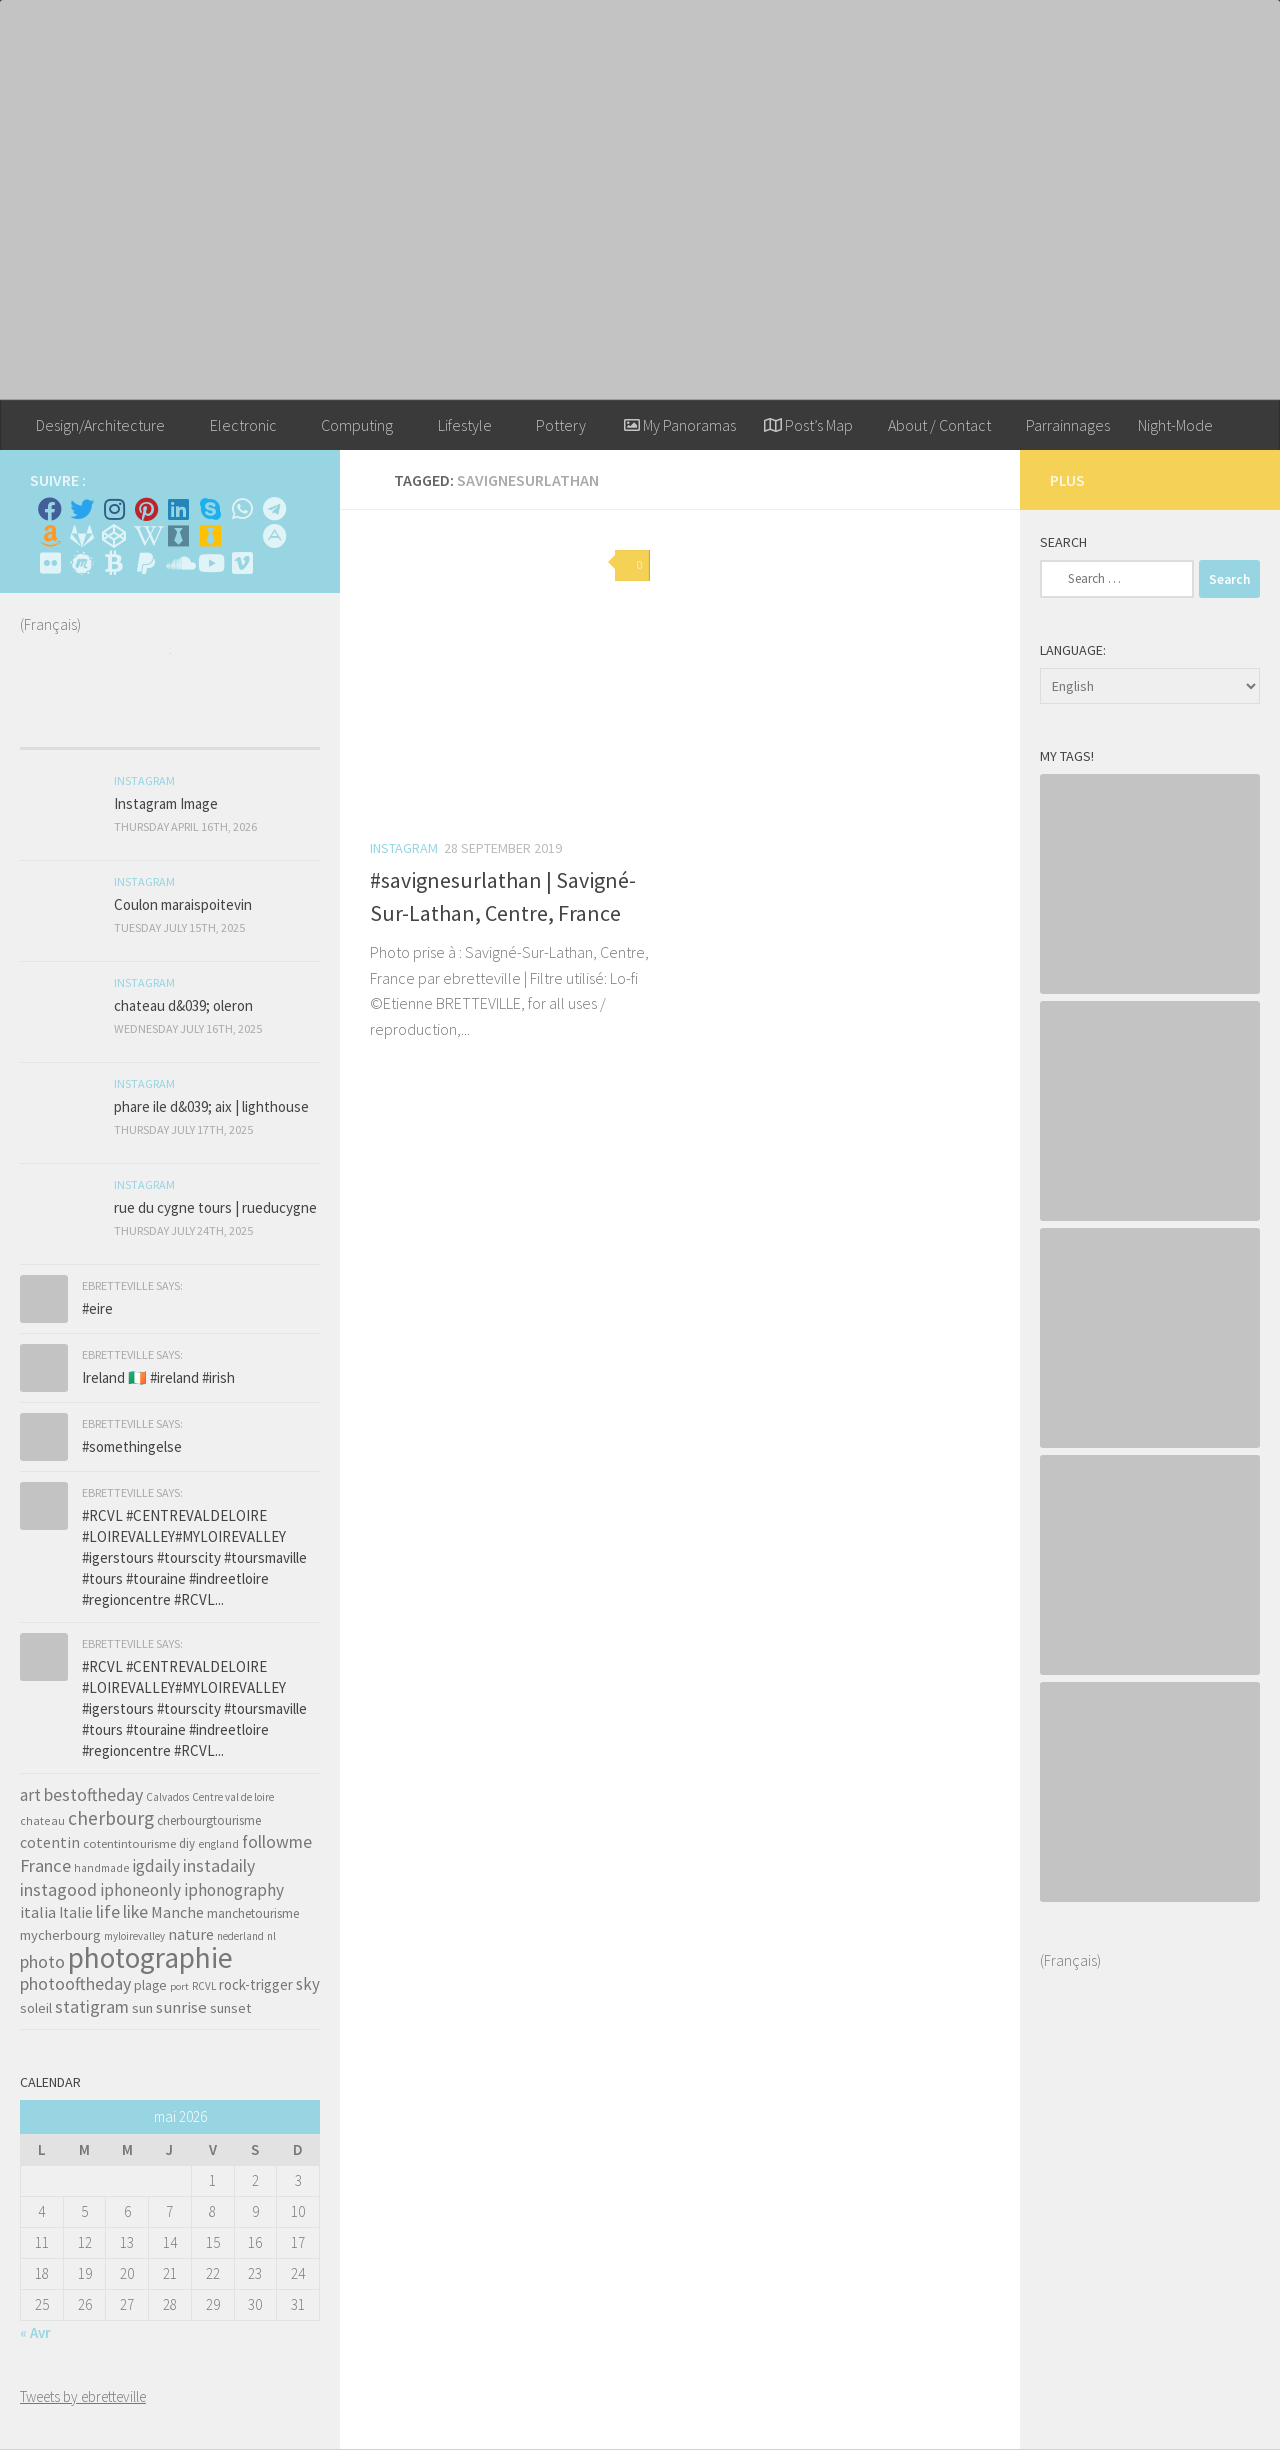 The height and width of the screenshot is (2450, 1280). I want to click on [Contactez-moi sur Whatsapp], so click(242, 509).